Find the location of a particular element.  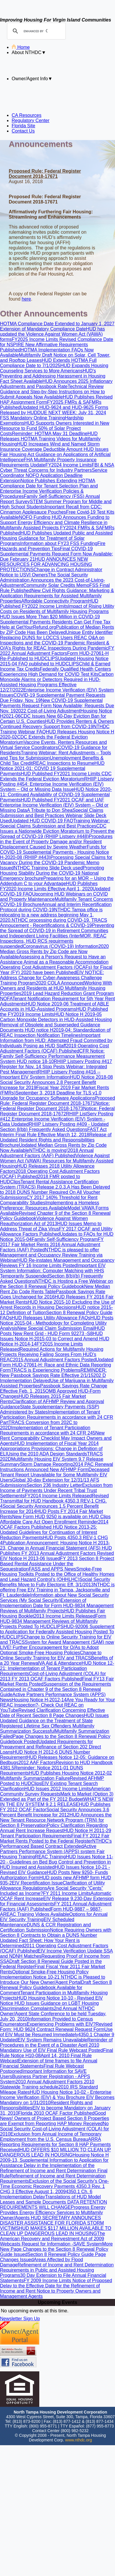

HUD notice 18-10 is located at coordinates (35, 1061).